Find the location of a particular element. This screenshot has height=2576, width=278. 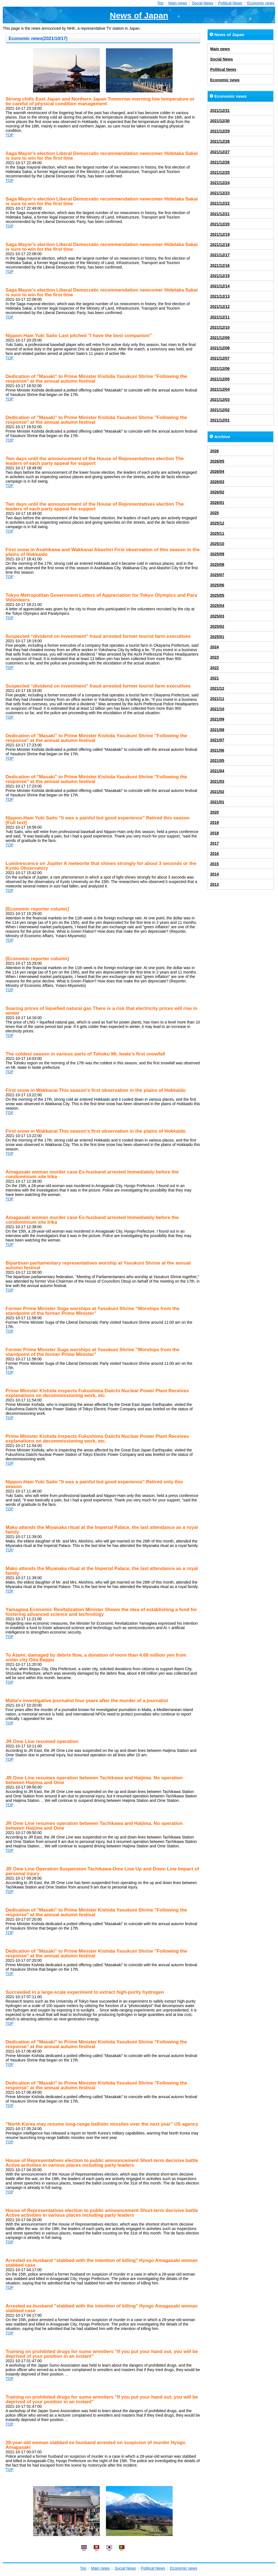

2021/12 is located at coordinates (217, 688).